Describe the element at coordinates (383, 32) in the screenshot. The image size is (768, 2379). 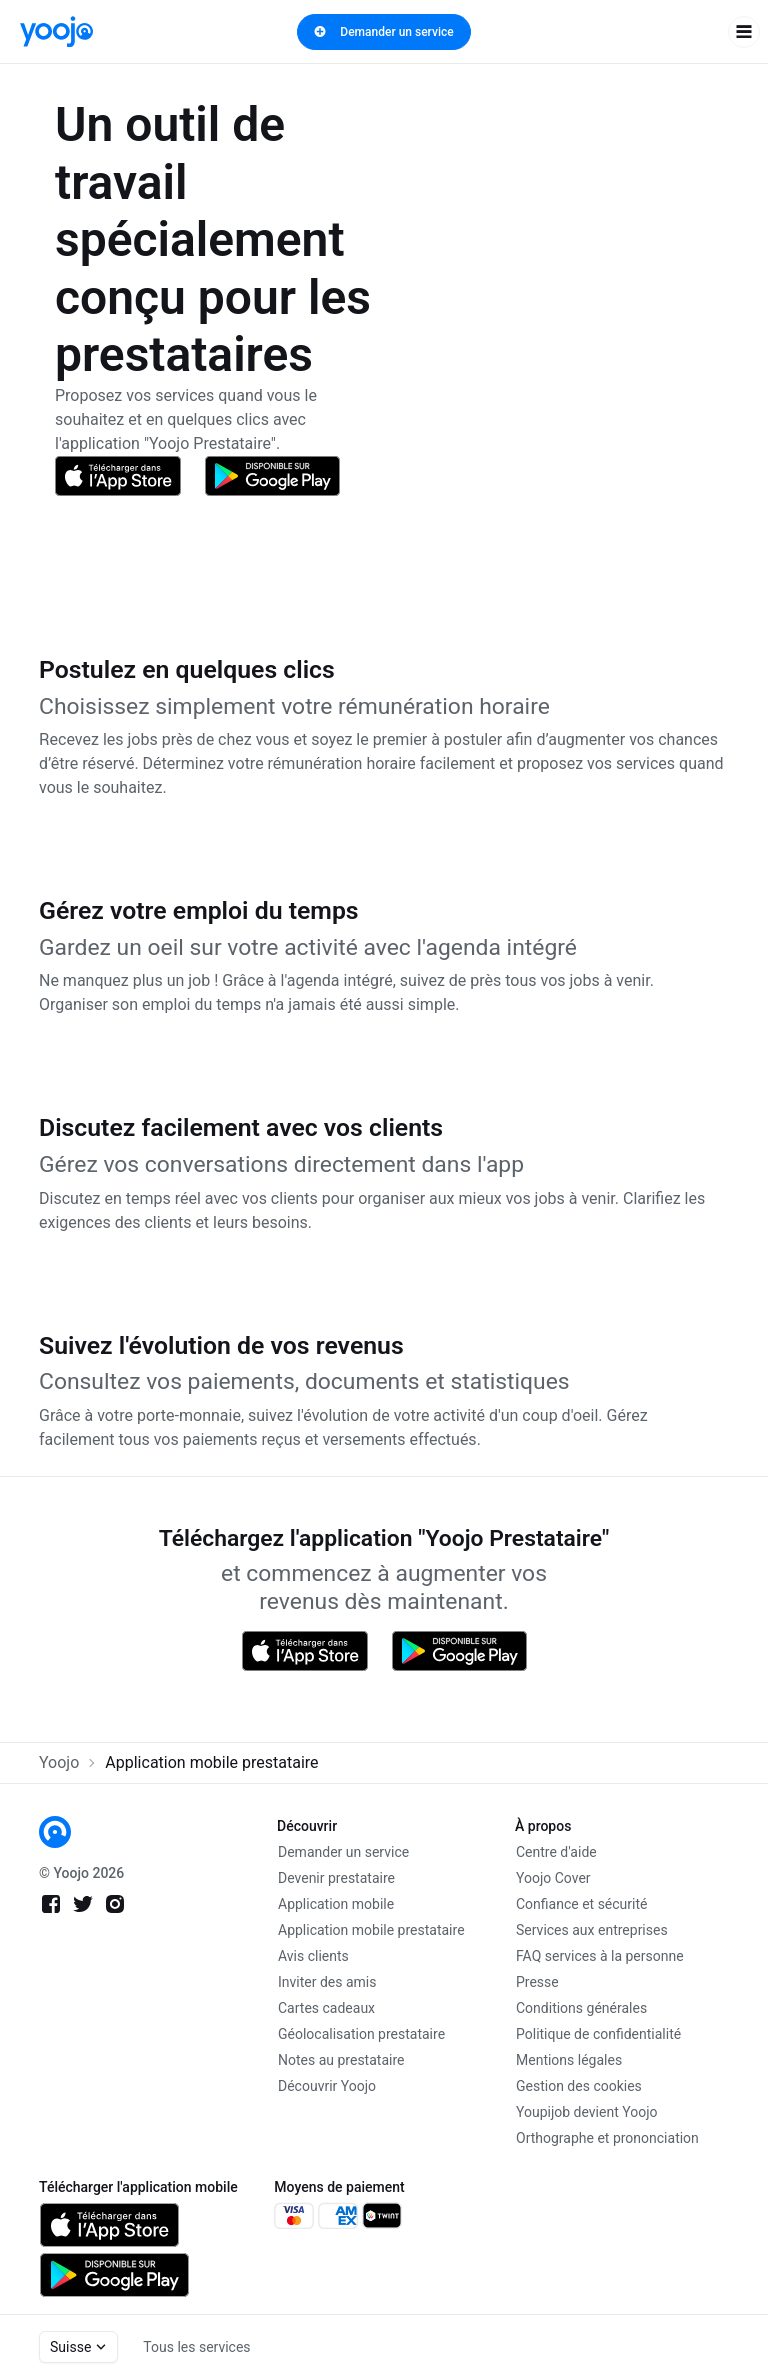
I see `Demander un service` at that location.